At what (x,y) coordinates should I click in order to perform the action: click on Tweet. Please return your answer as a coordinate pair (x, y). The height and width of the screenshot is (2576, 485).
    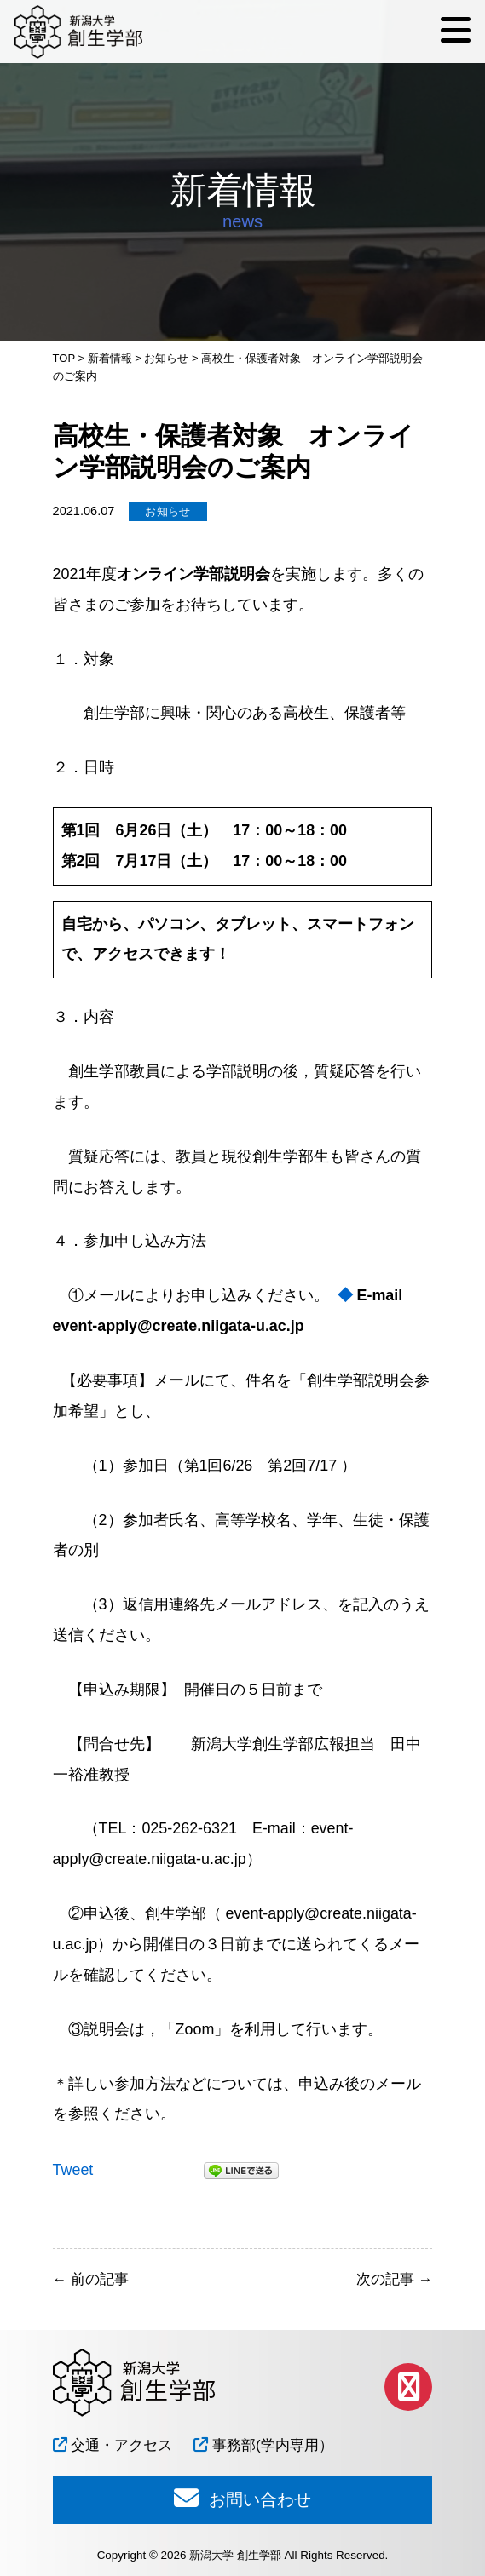
    Looking at the image, I should click on (73, 2169).